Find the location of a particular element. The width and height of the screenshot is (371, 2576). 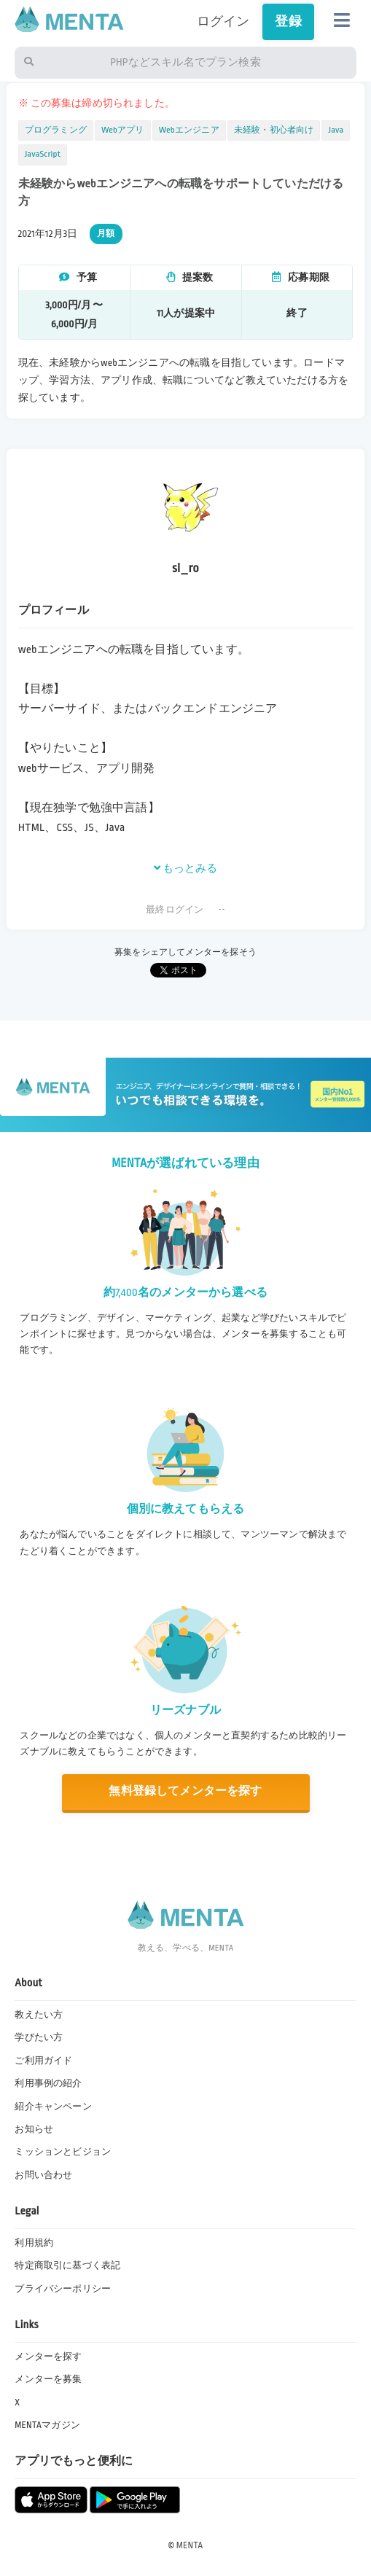

メンターを探す is located at coordinates (48, 2356).